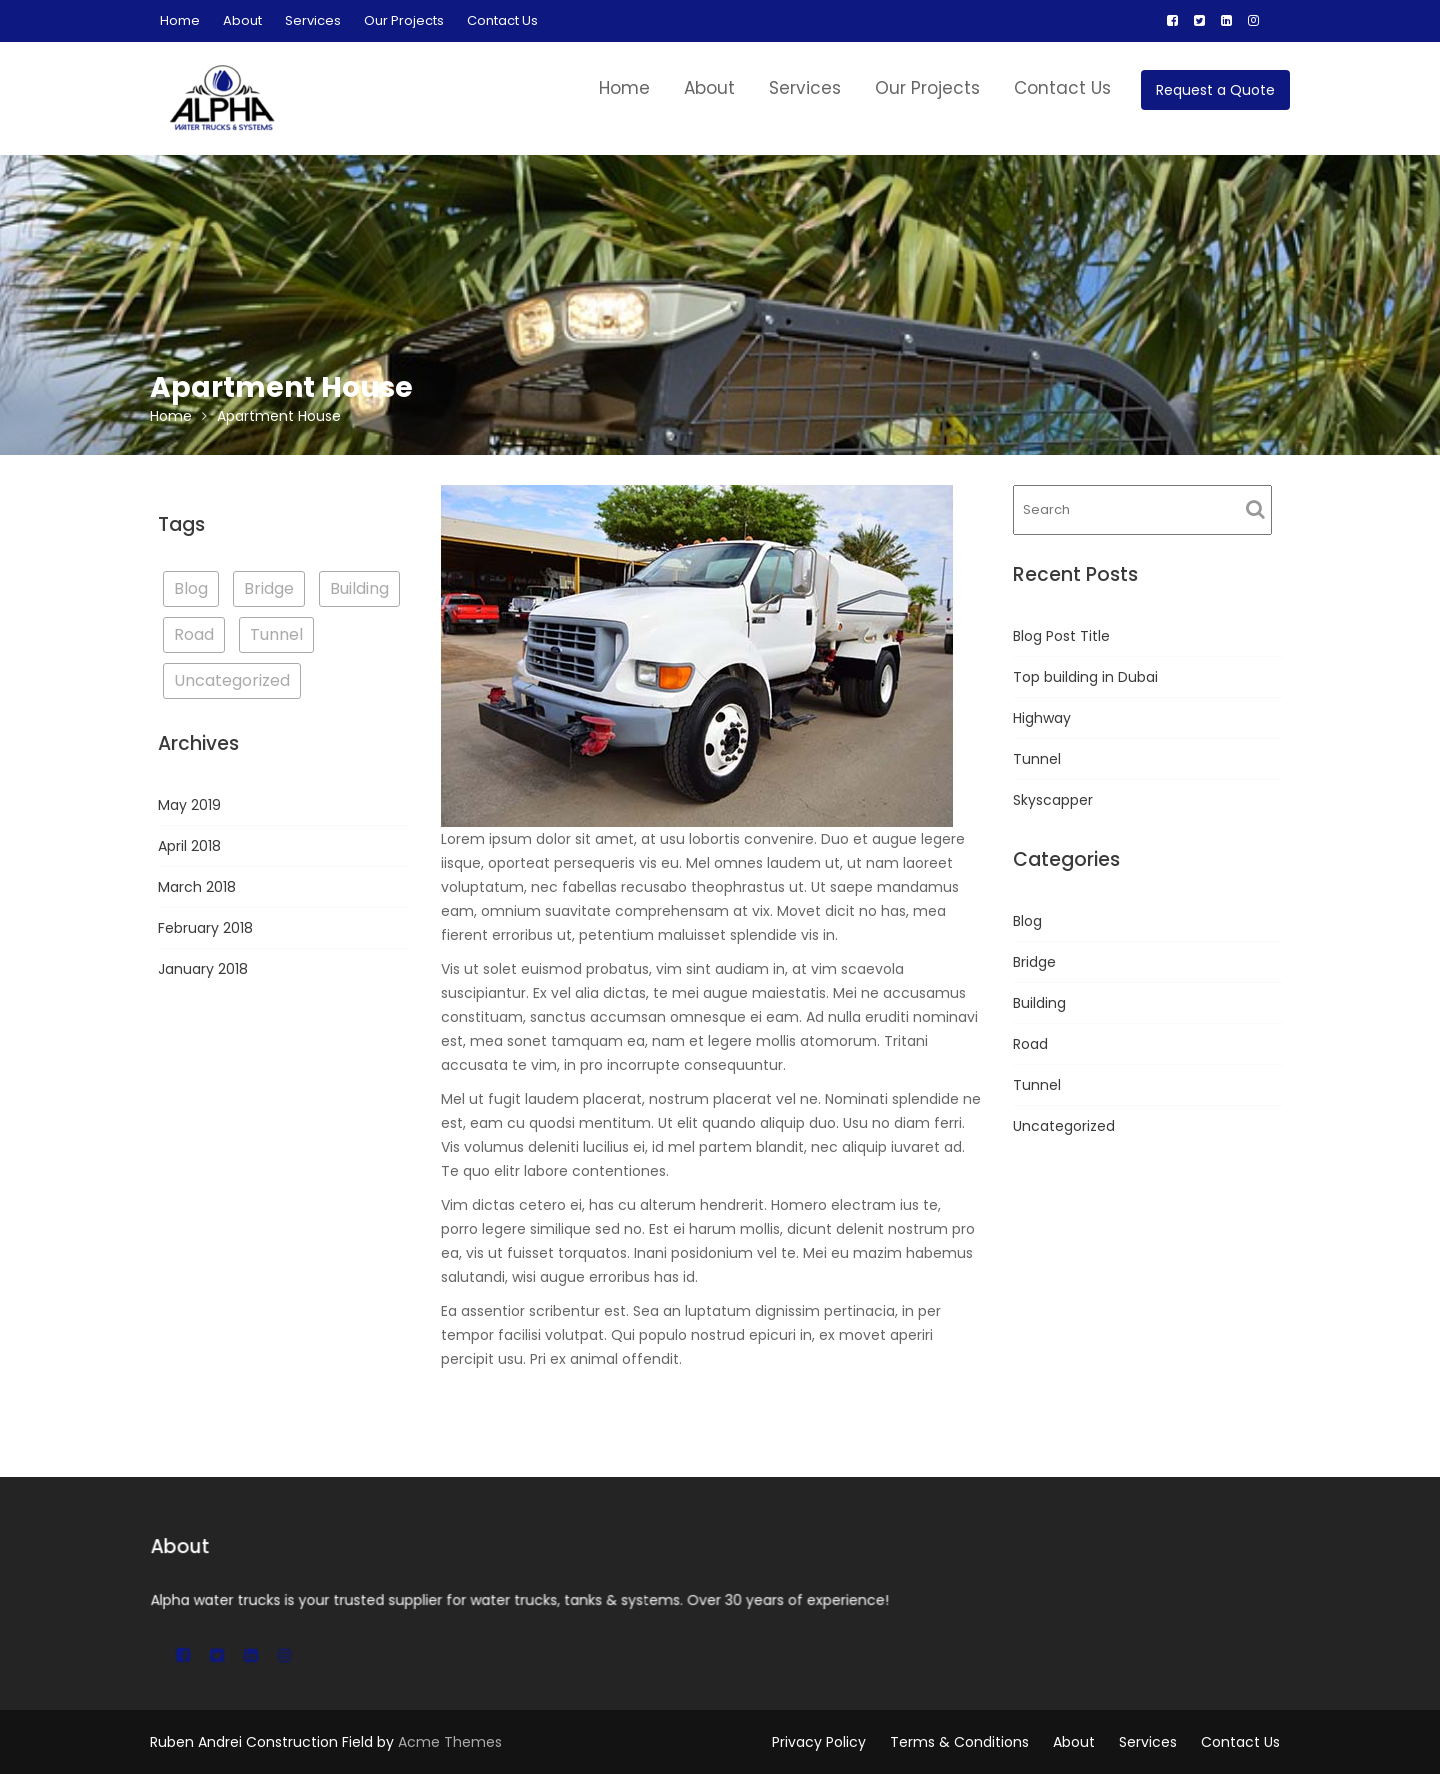 The height and width of the screenshot is (1774, 1440). What do you see at coordinates (1215, 90) in the screenshot?
I see `Request a Quote` at bounding box center [1215, 90].